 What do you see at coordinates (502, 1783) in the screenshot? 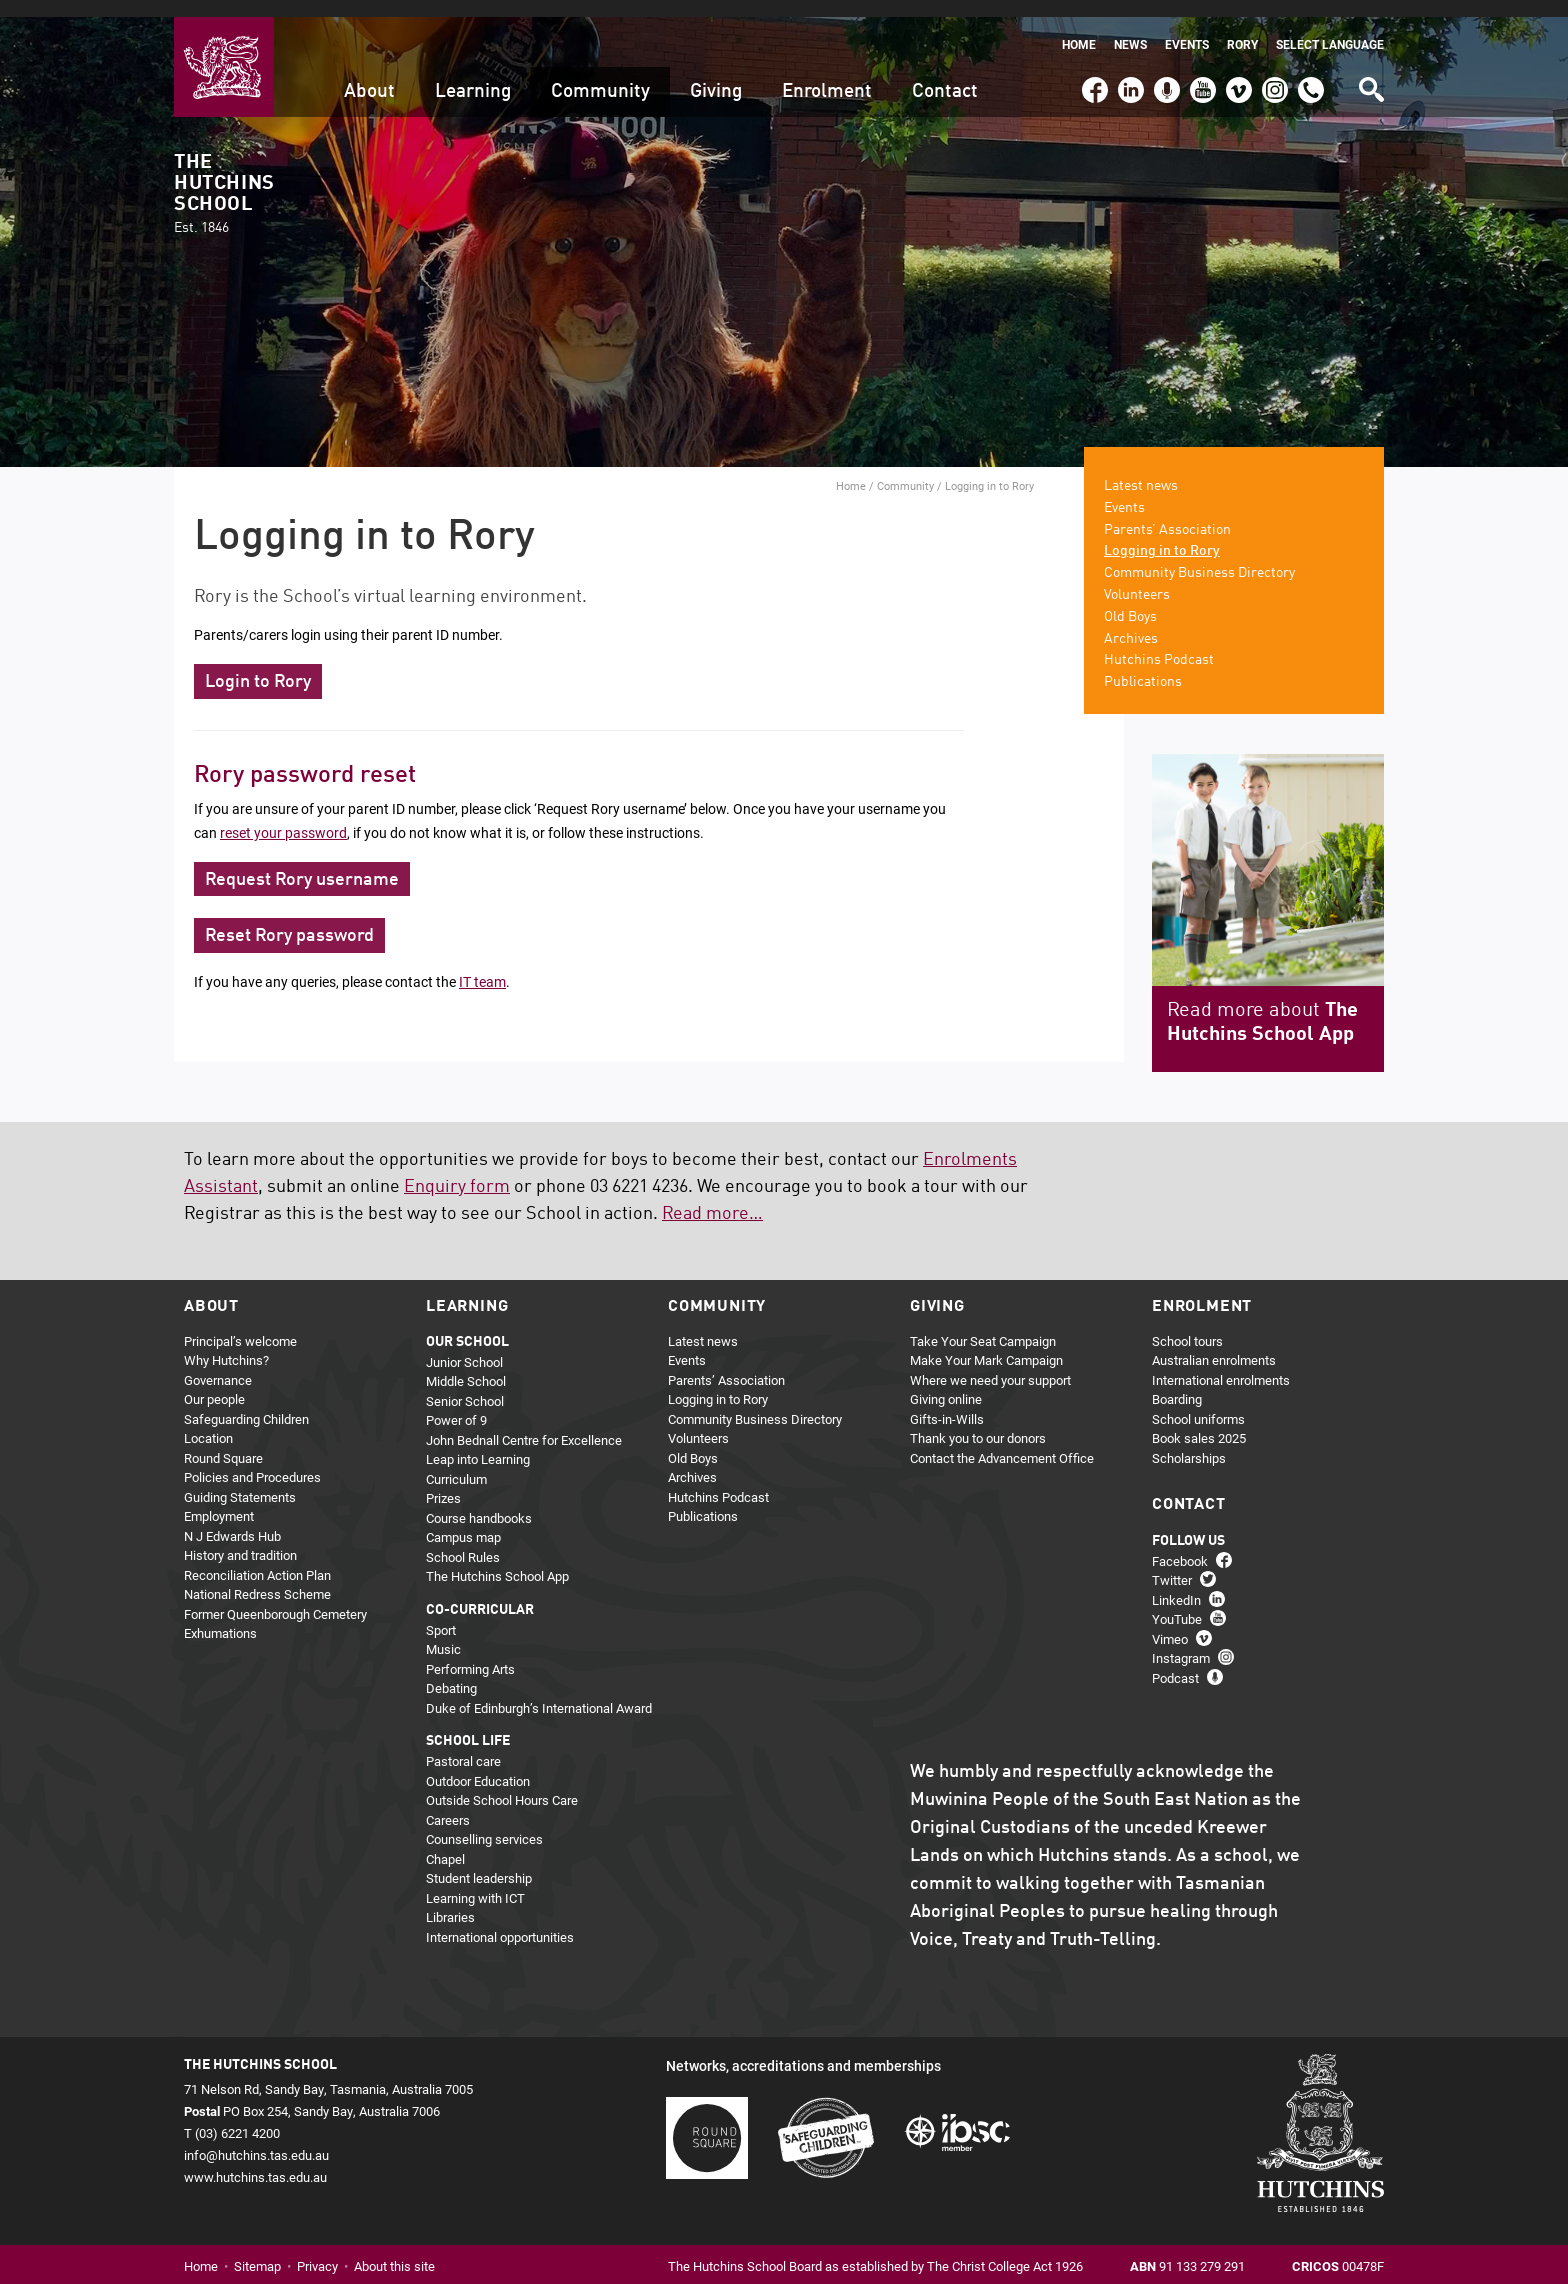
I see `Outside School Hours Care` at bounding box center [502, 1783].